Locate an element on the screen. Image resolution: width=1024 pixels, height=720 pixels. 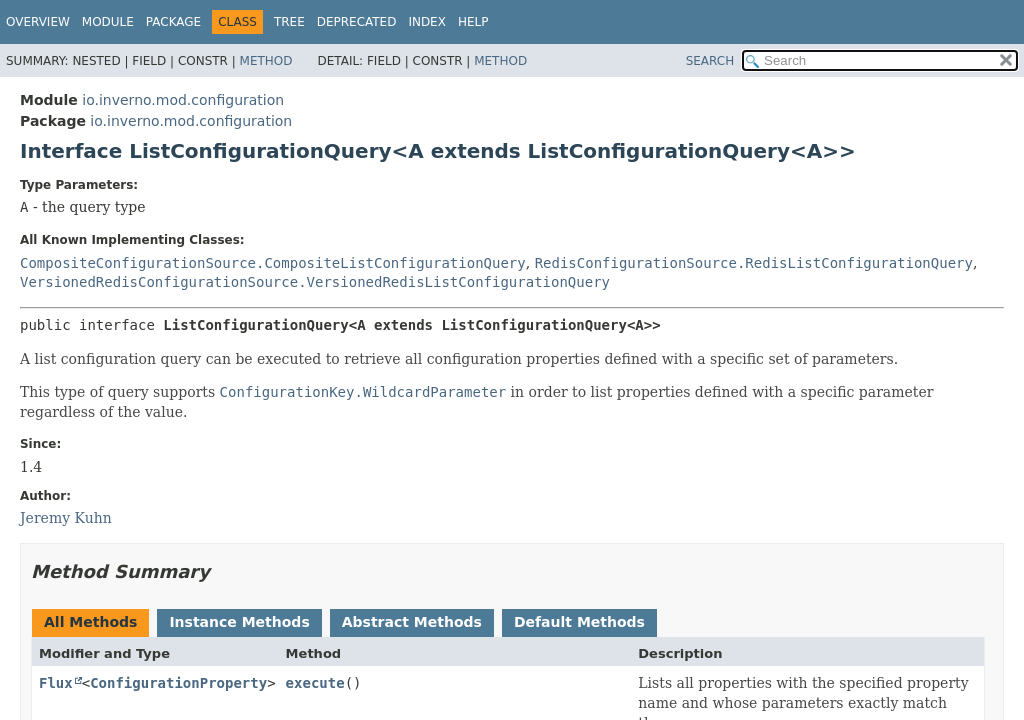
Method is located at coordinates (266, 61).